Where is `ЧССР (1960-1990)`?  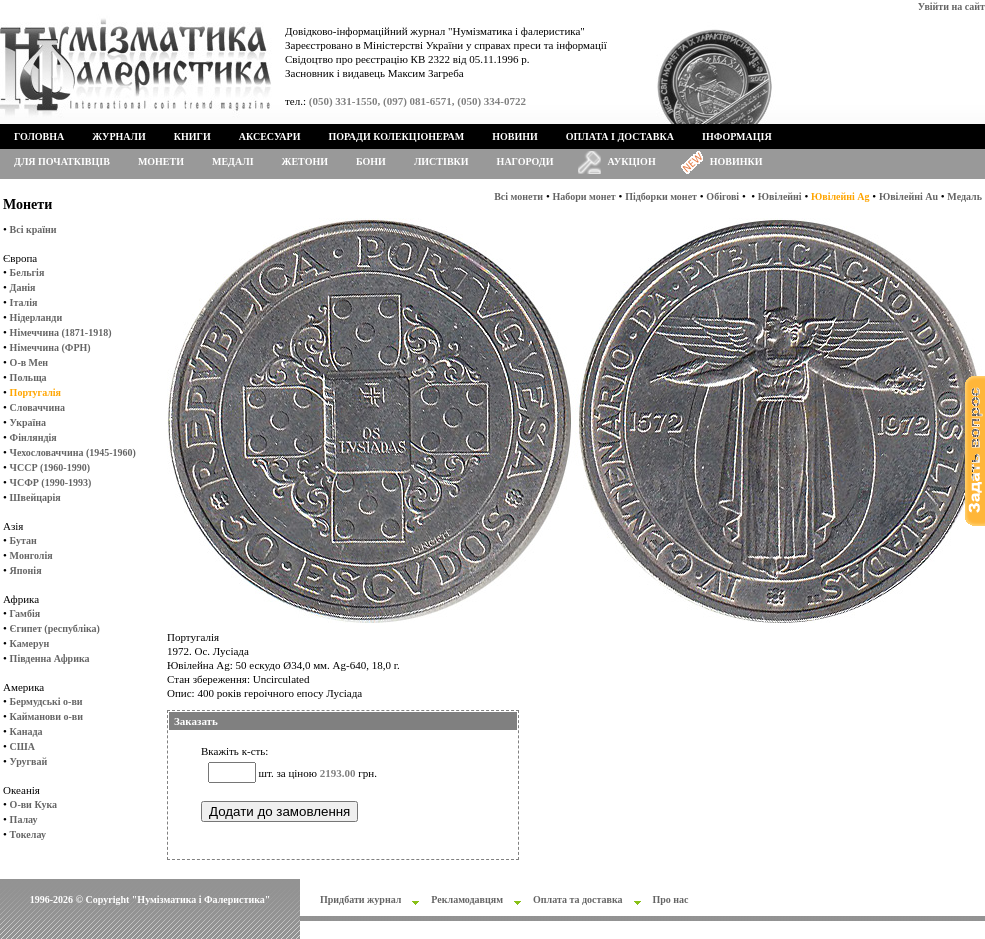
ЧССР (1960-1990) is located at coordinates (50, 467).